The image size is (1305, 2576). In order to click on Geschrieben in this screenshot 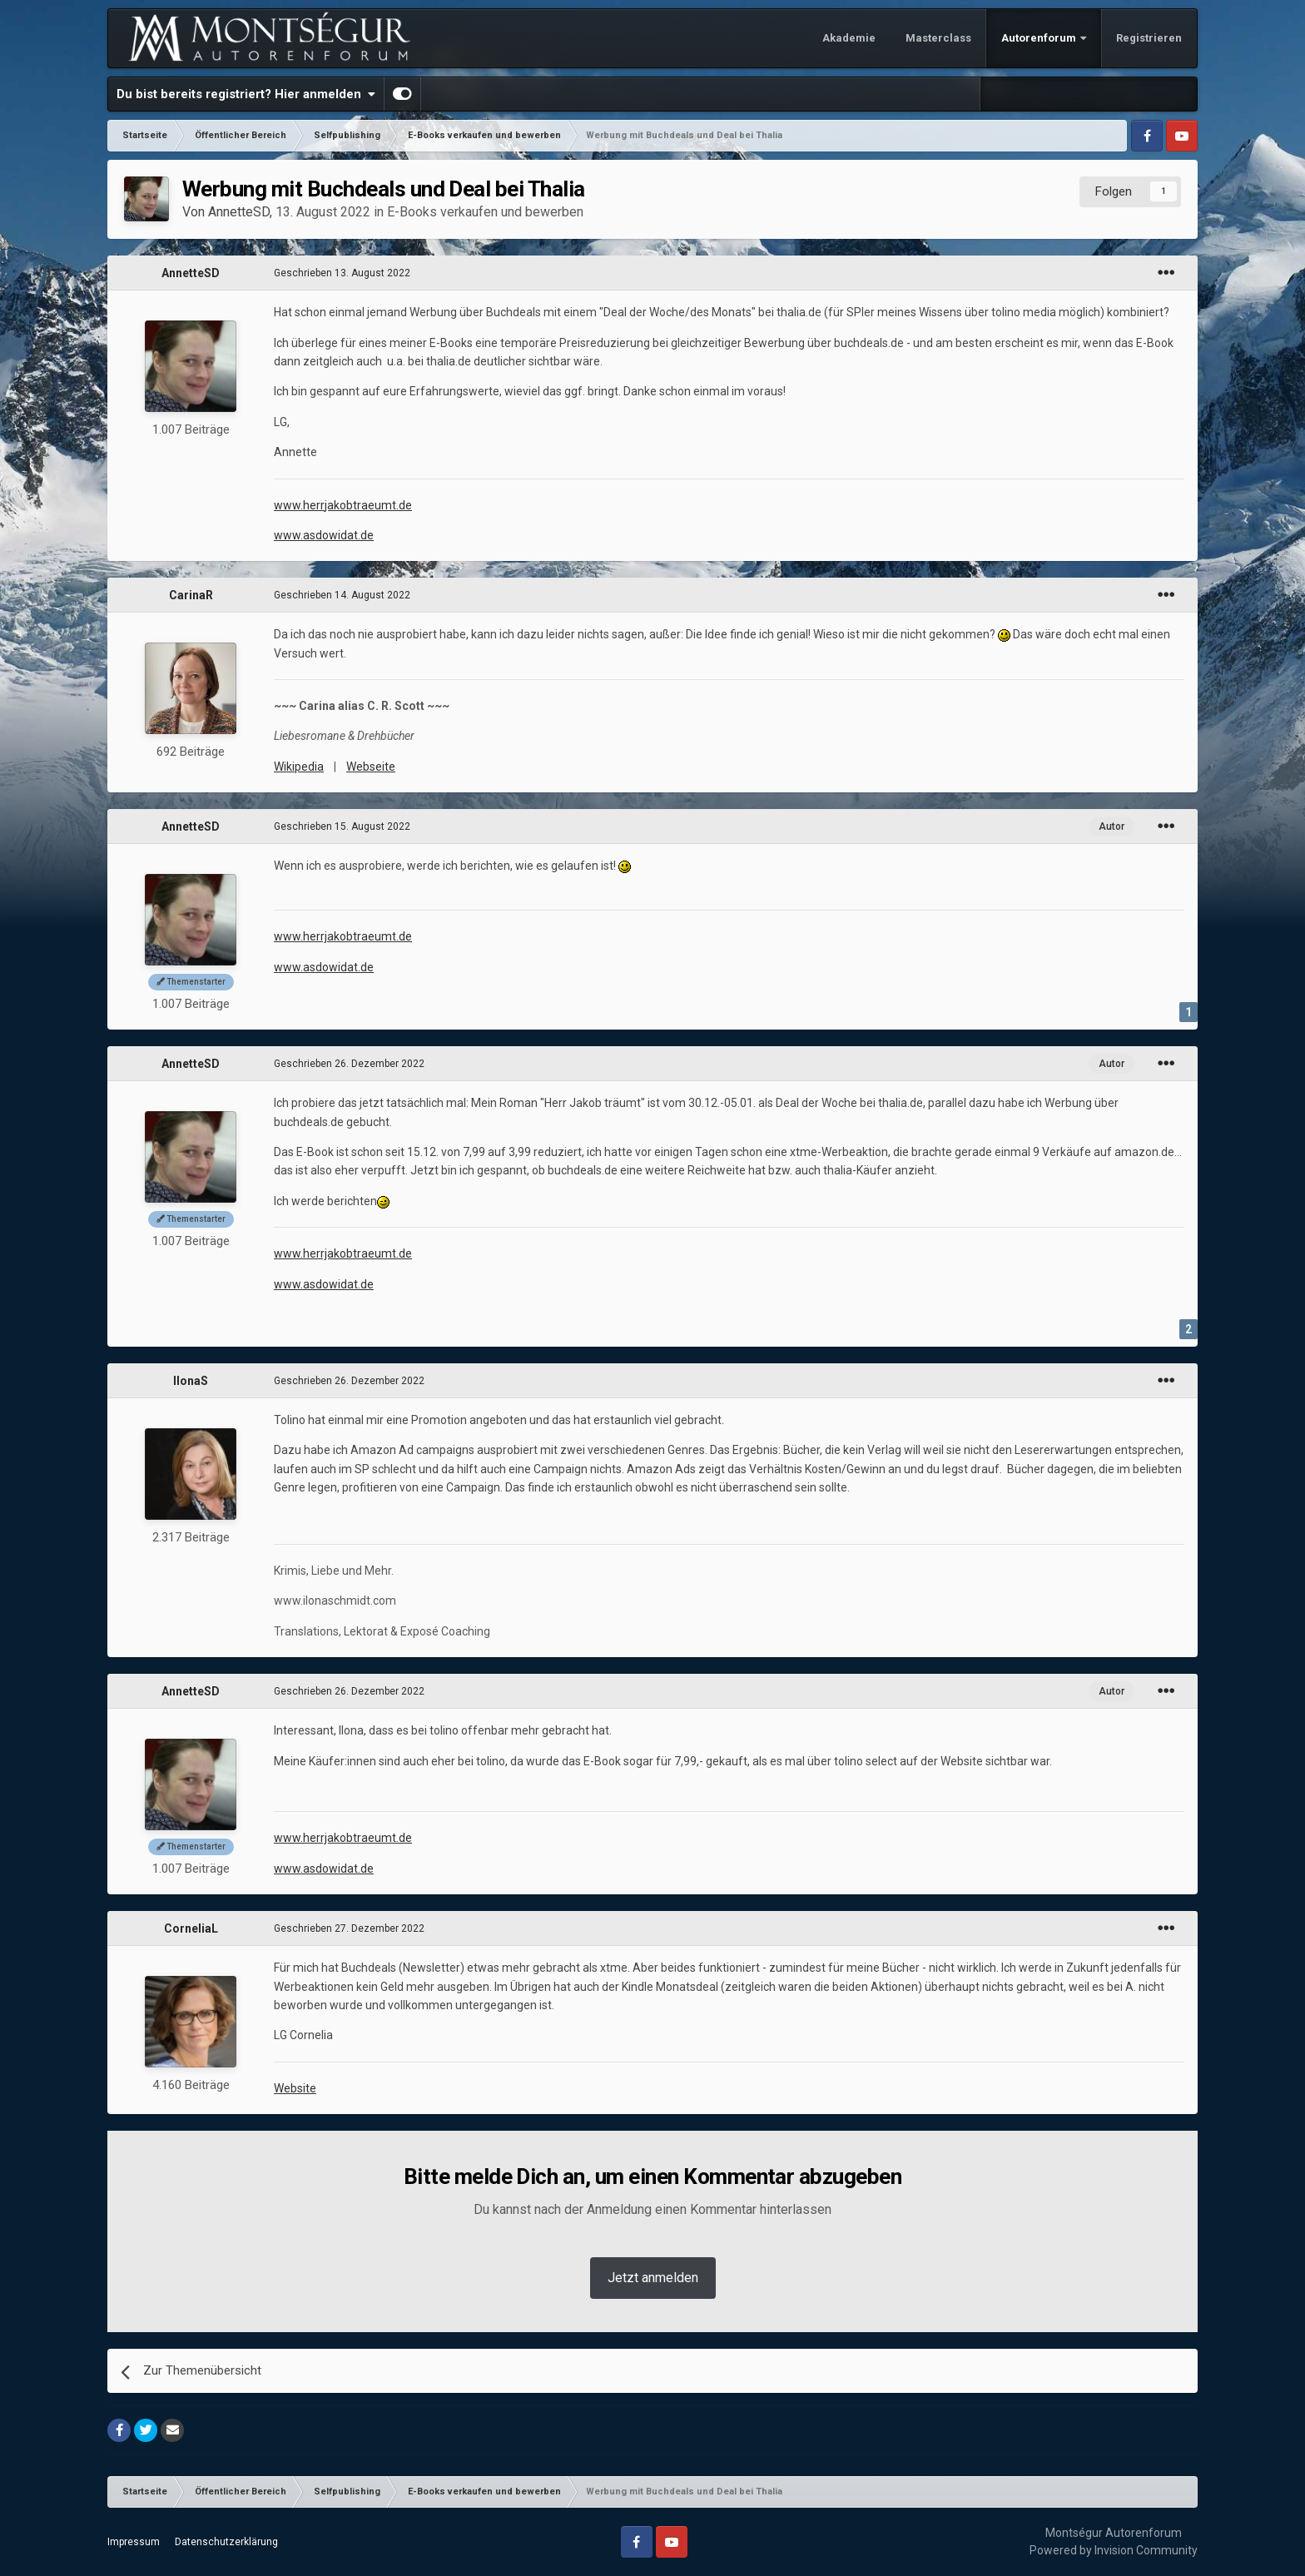, I will do `click(342, 273)`.